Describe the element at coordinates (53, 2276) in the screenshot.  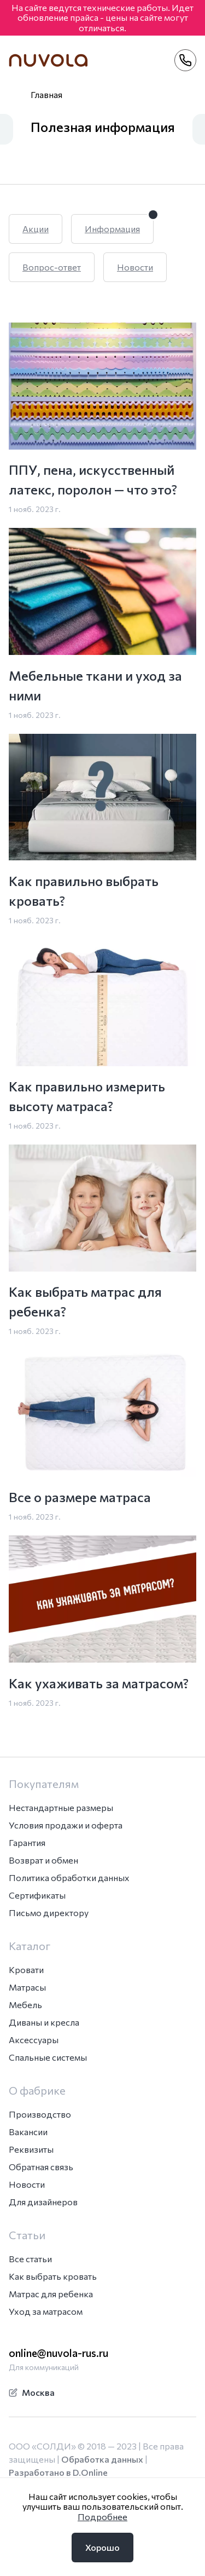
I see `Как выбрать кровать` at that location.